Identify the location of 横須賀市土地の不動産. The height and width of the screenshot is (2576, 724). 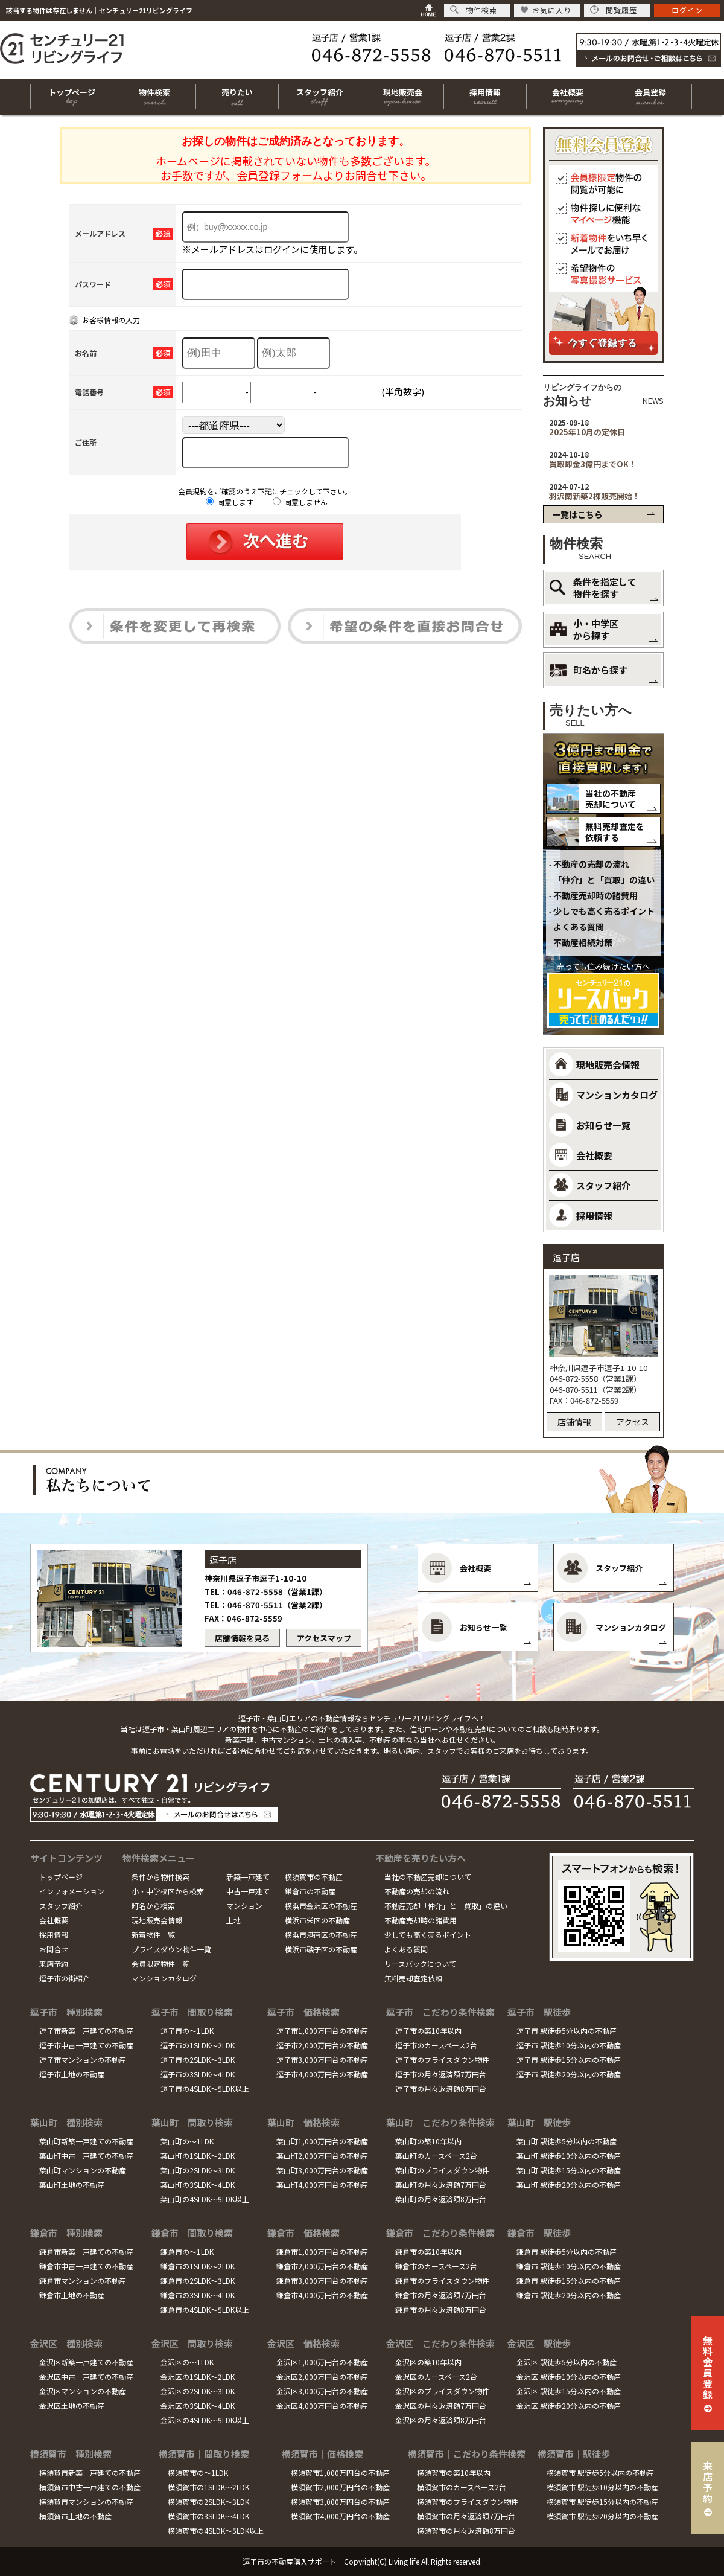
(75, 2516).